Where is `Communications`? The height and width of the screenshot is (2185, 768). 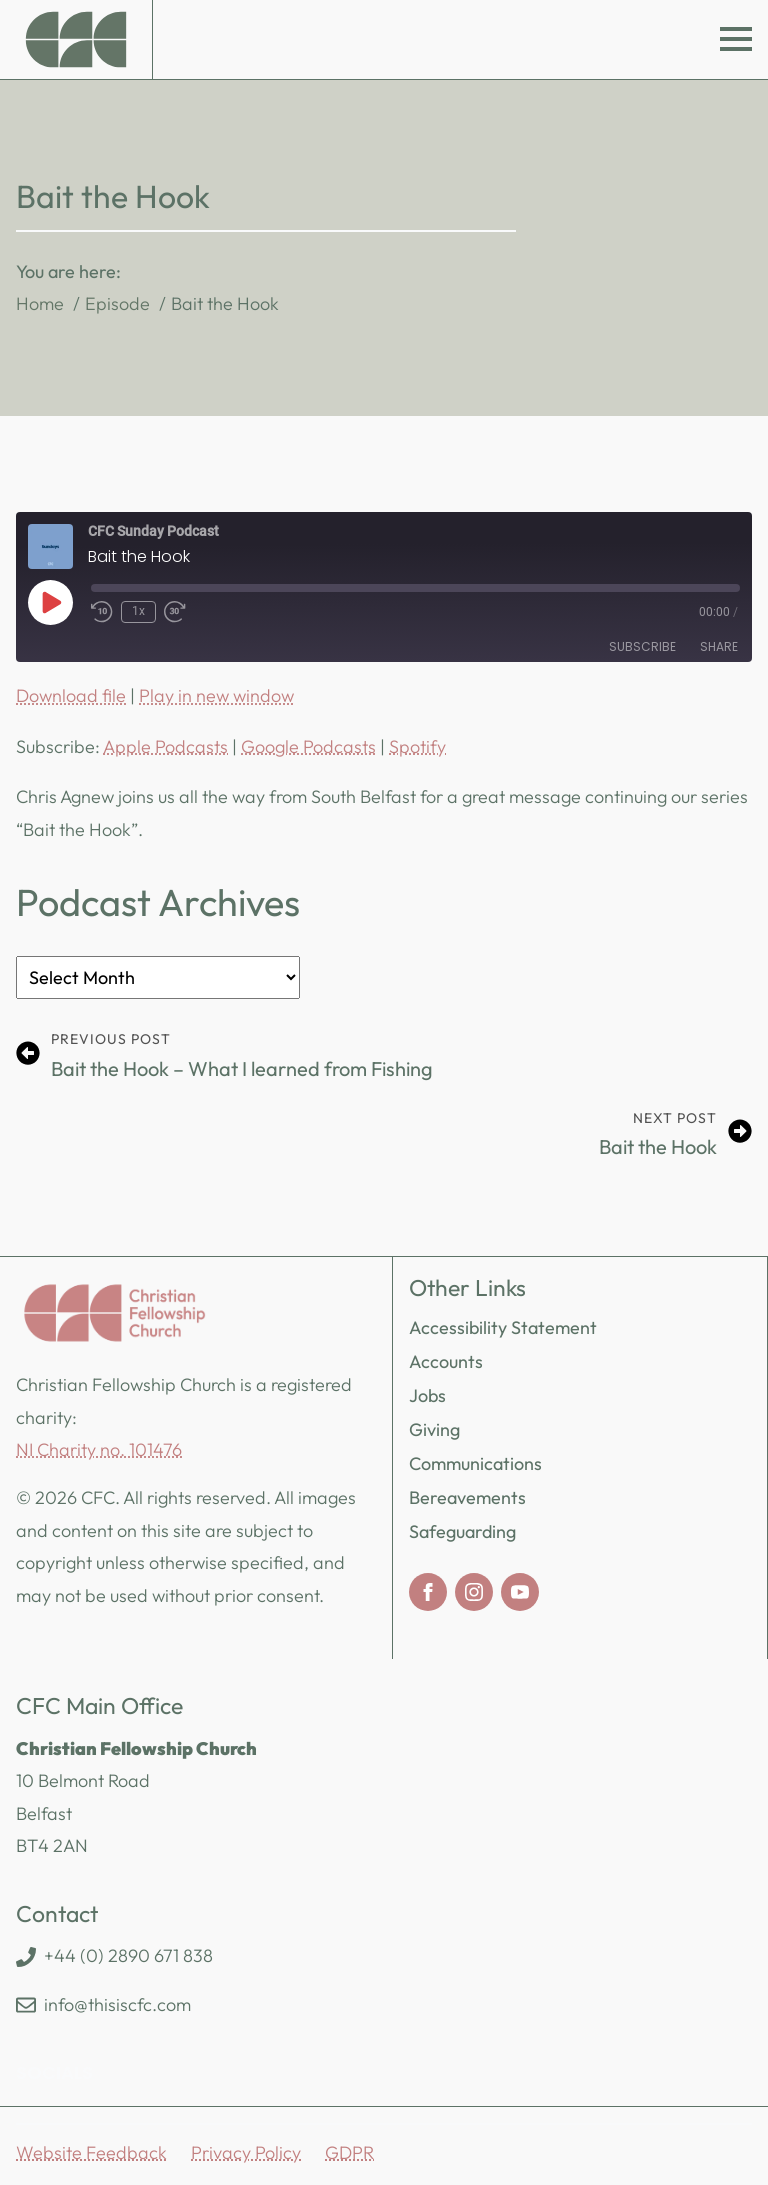
Communications is located at coordinates (475, 1463).